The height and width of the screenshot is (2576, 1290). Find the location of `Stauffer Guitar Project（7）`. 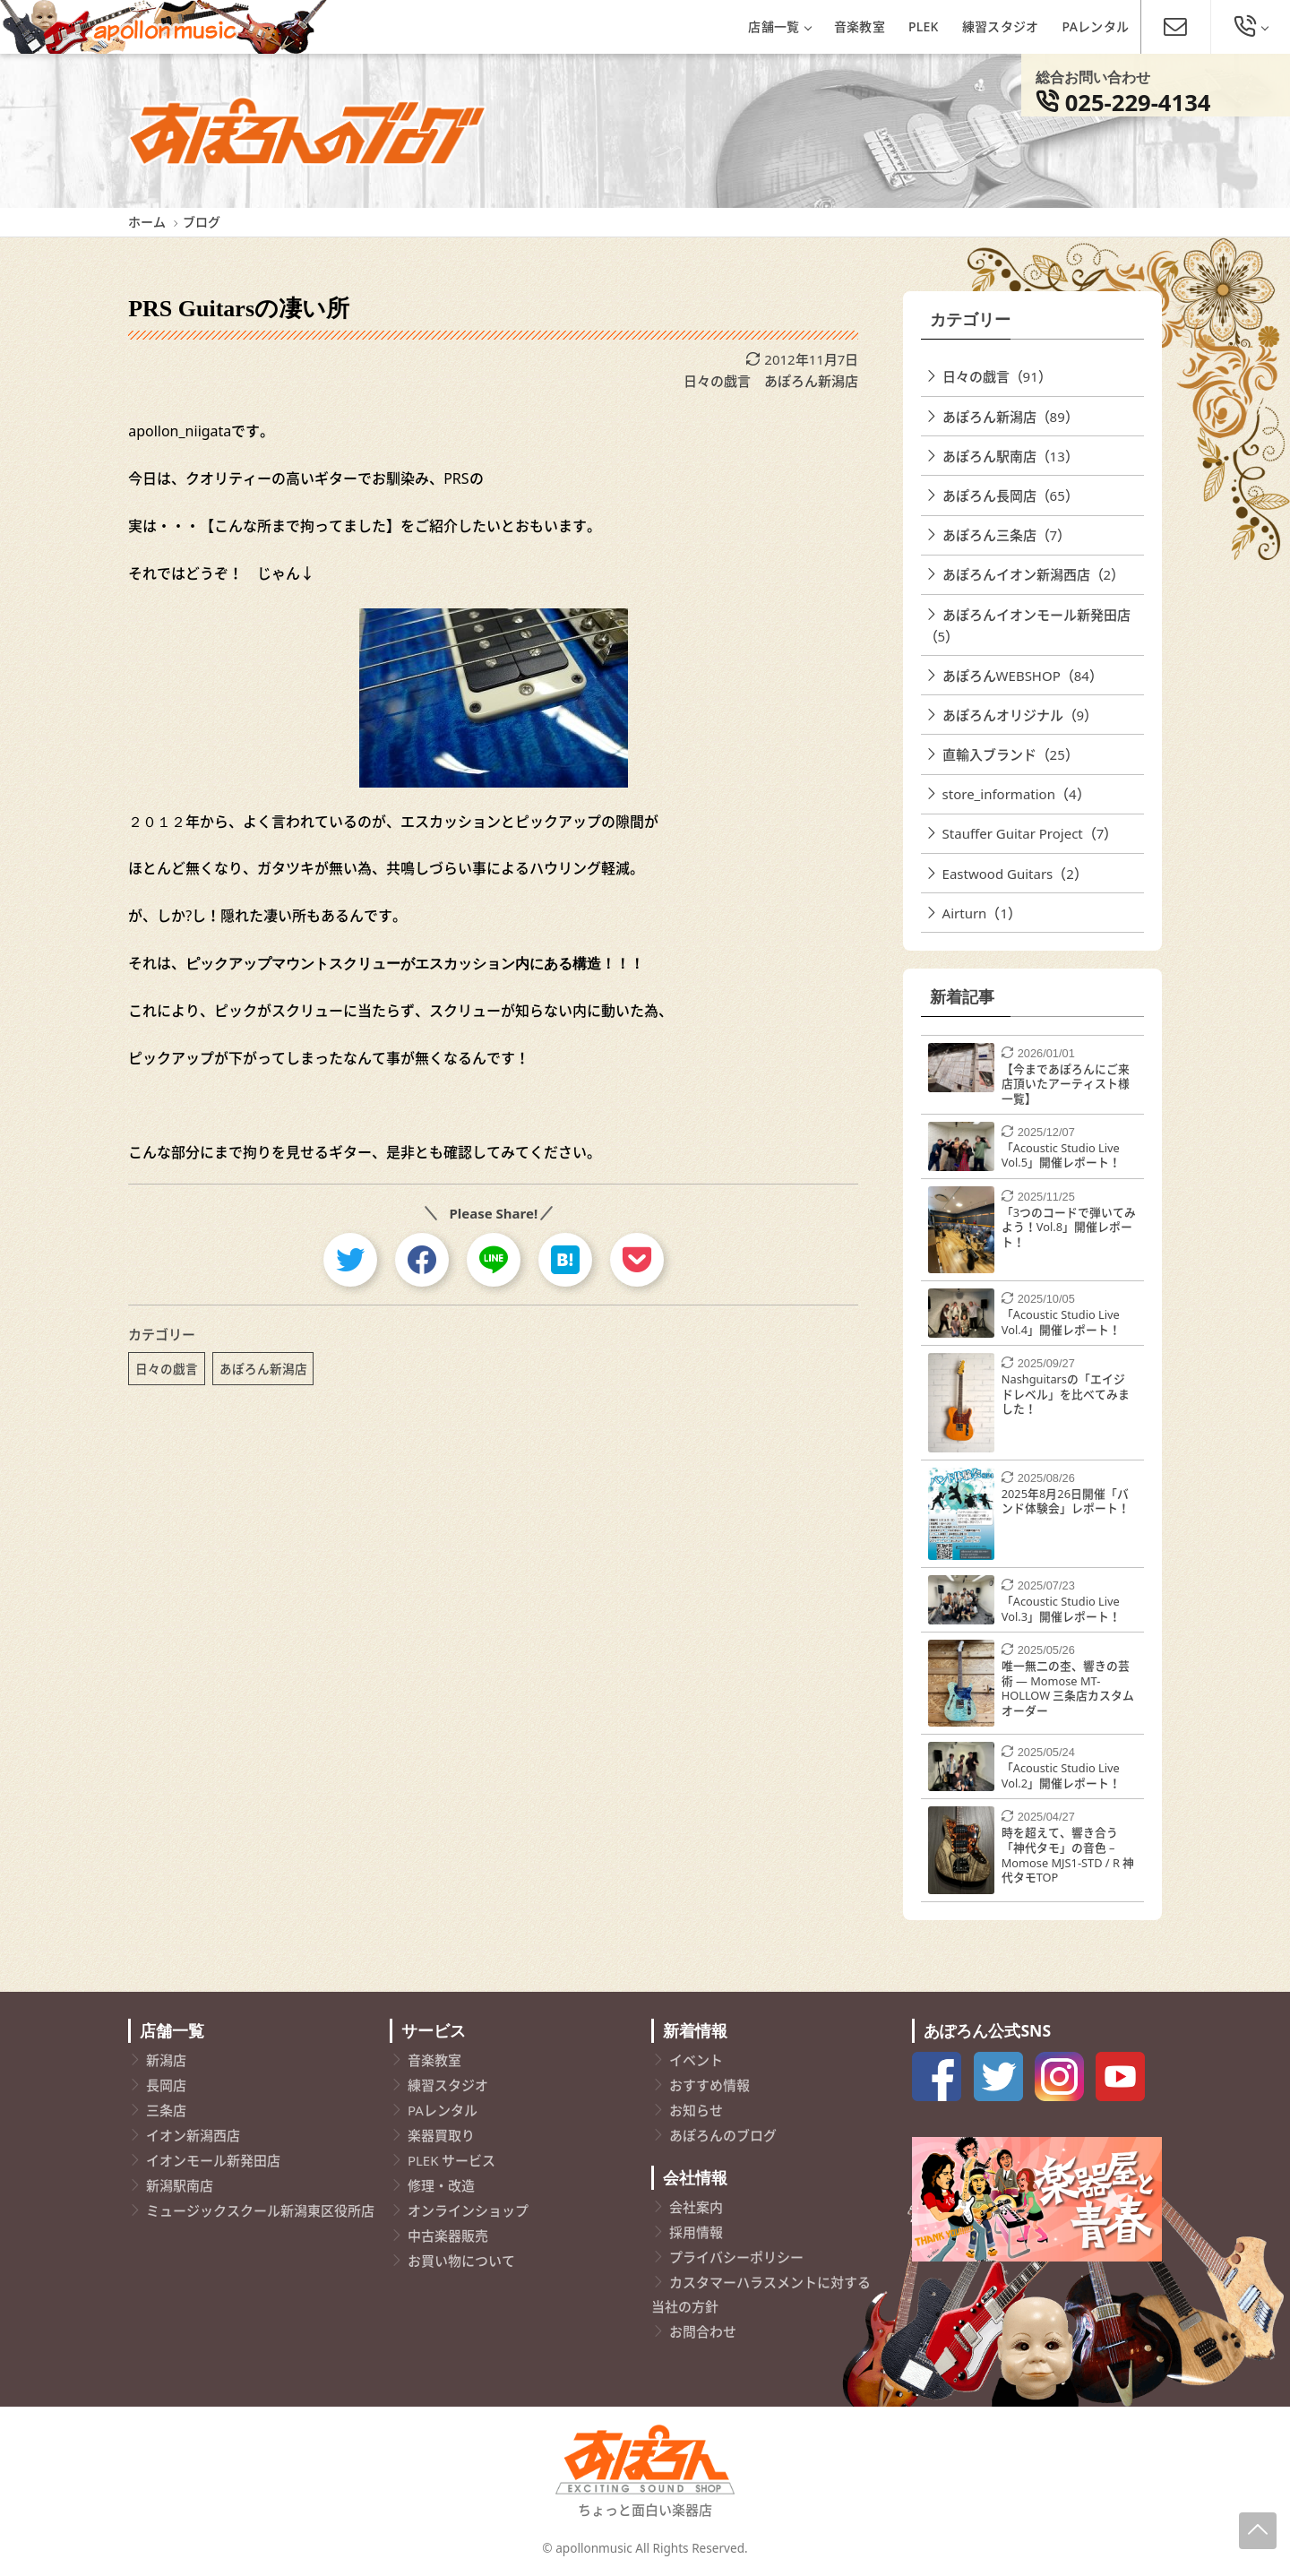

Stauffer Guitar Project（7） is located at coordinates (1030, 833).